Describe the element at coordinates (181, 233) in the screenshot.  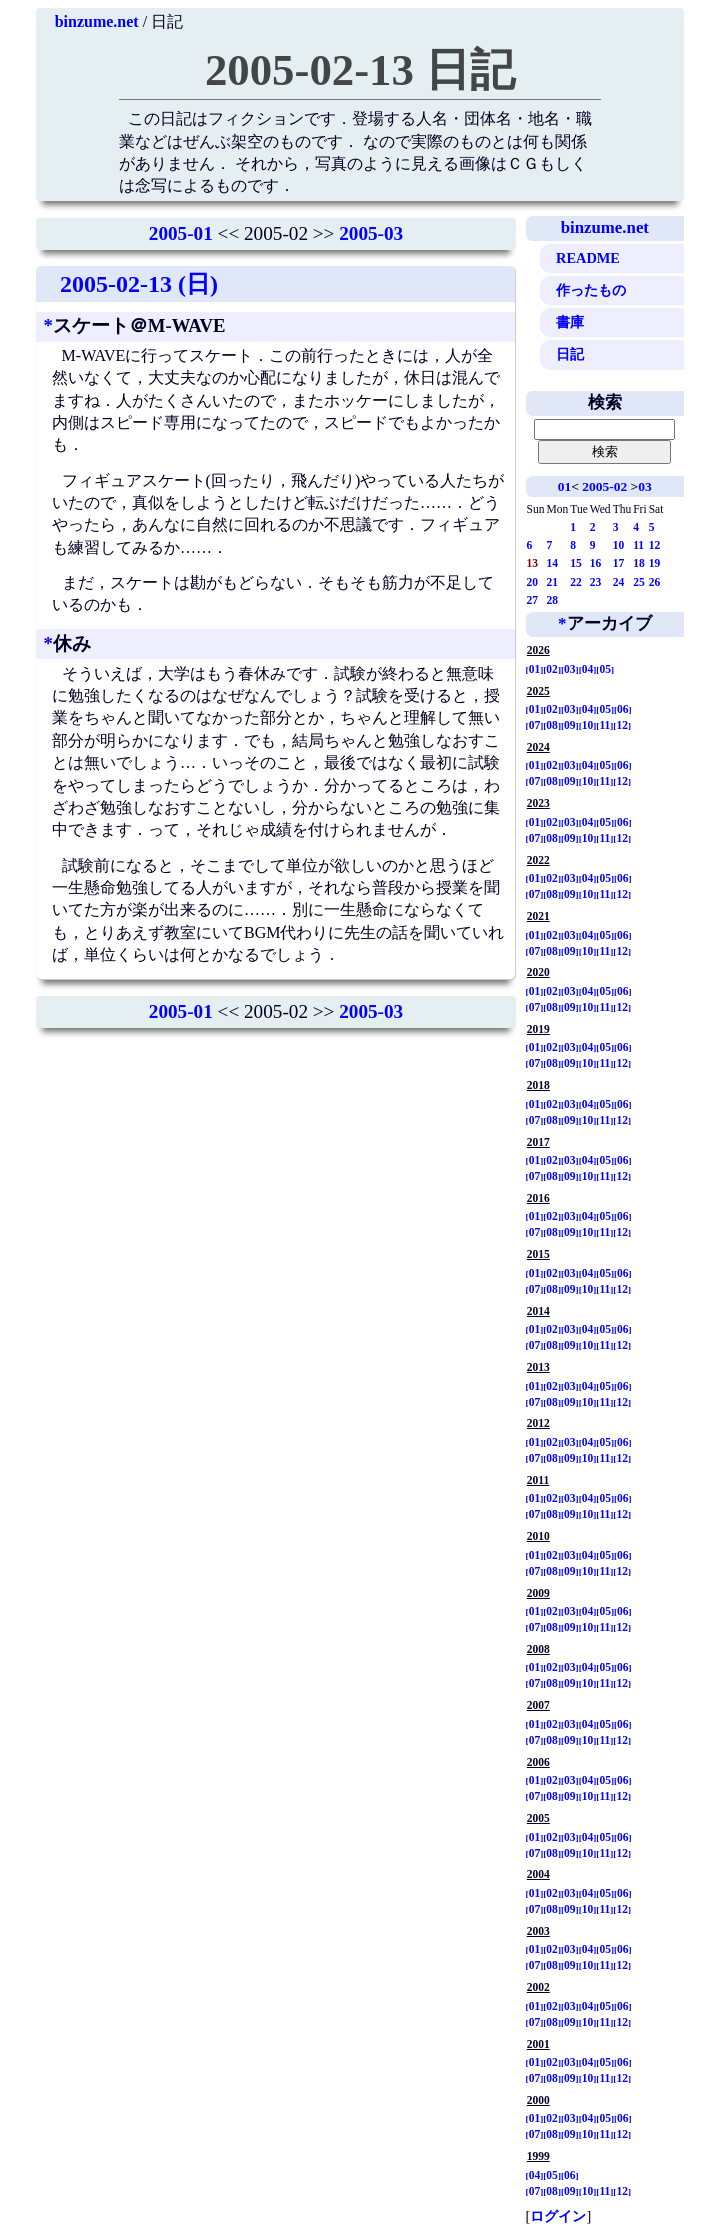
I see `2005-01` at that location.